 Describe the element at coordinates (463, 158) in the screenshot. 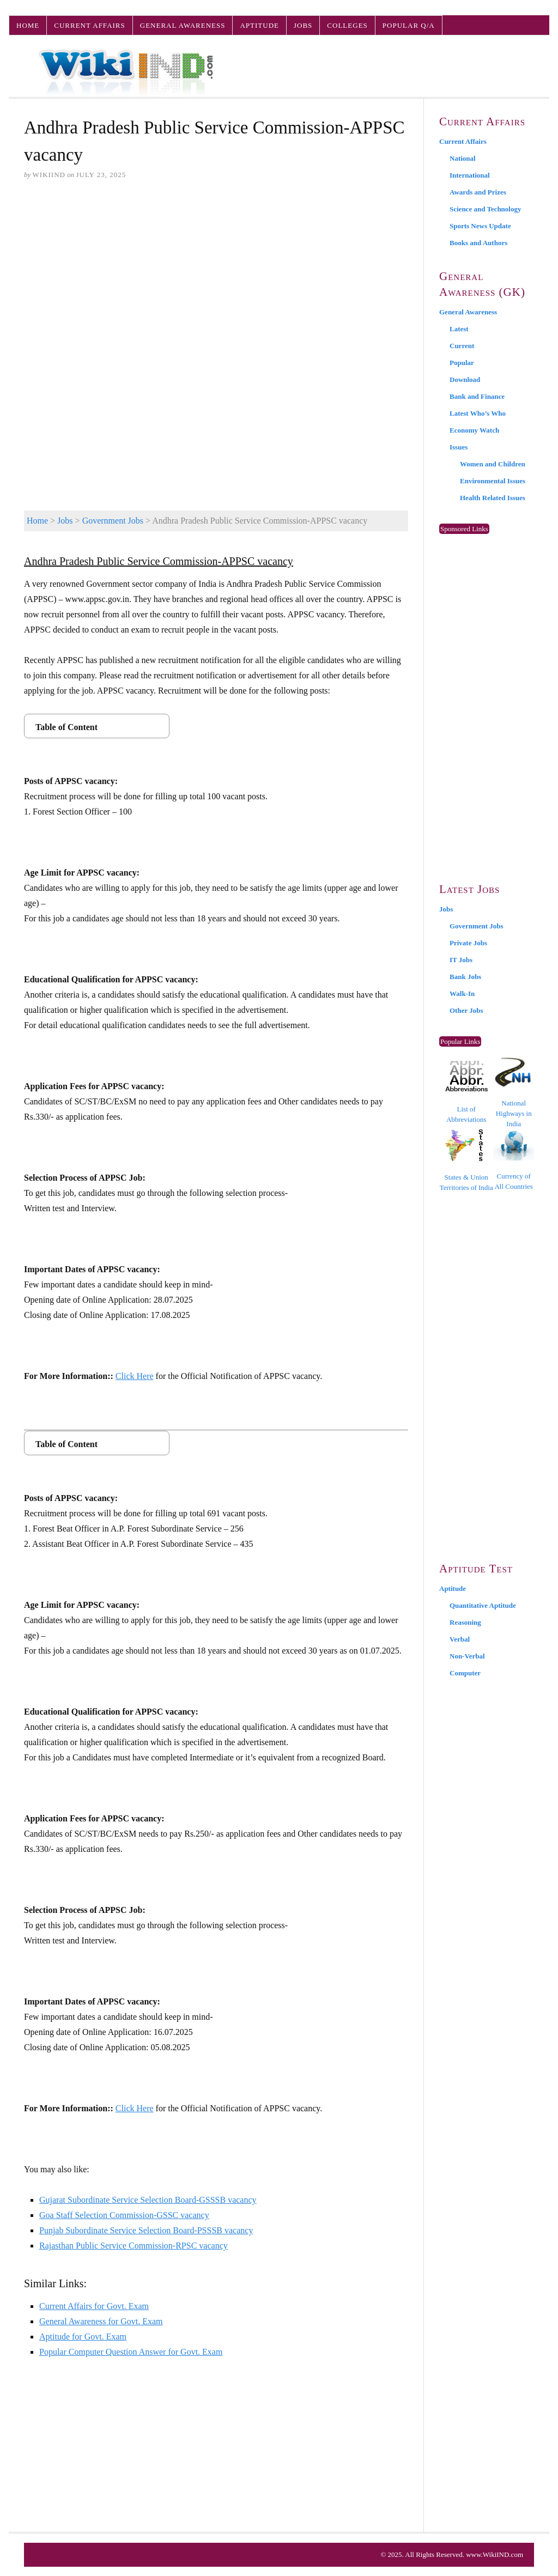

I see `National` at that location.